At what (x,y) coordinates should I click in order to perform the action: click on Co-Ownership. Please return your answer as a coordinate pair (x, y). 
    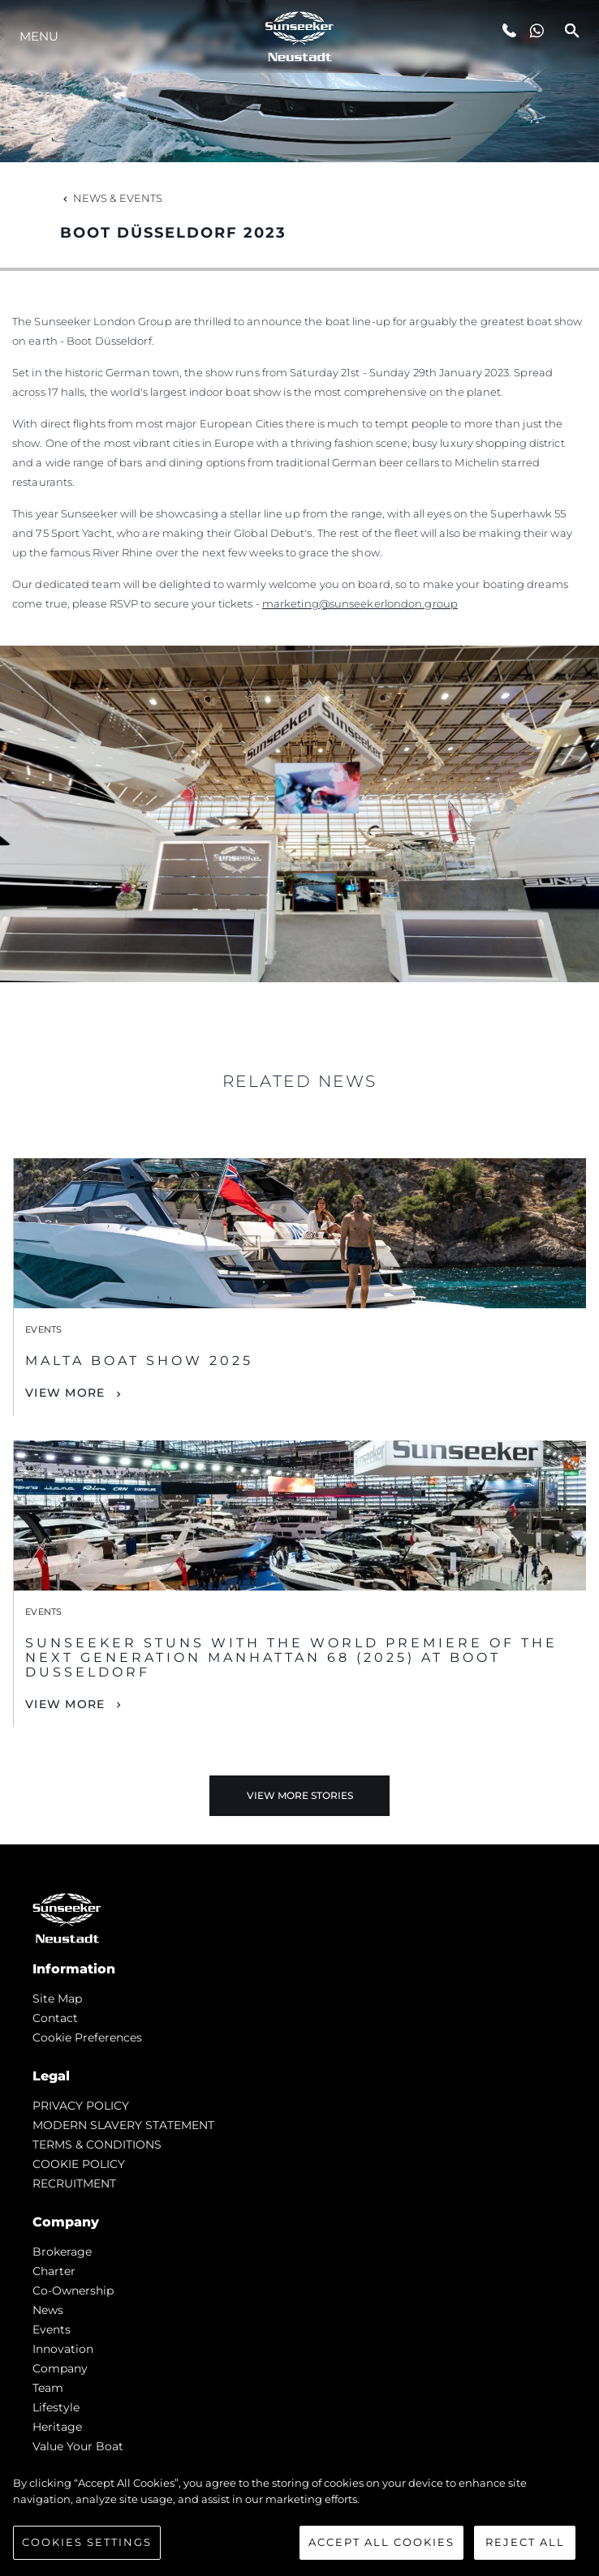
    Looking at the image, I should click on (73, 2290).